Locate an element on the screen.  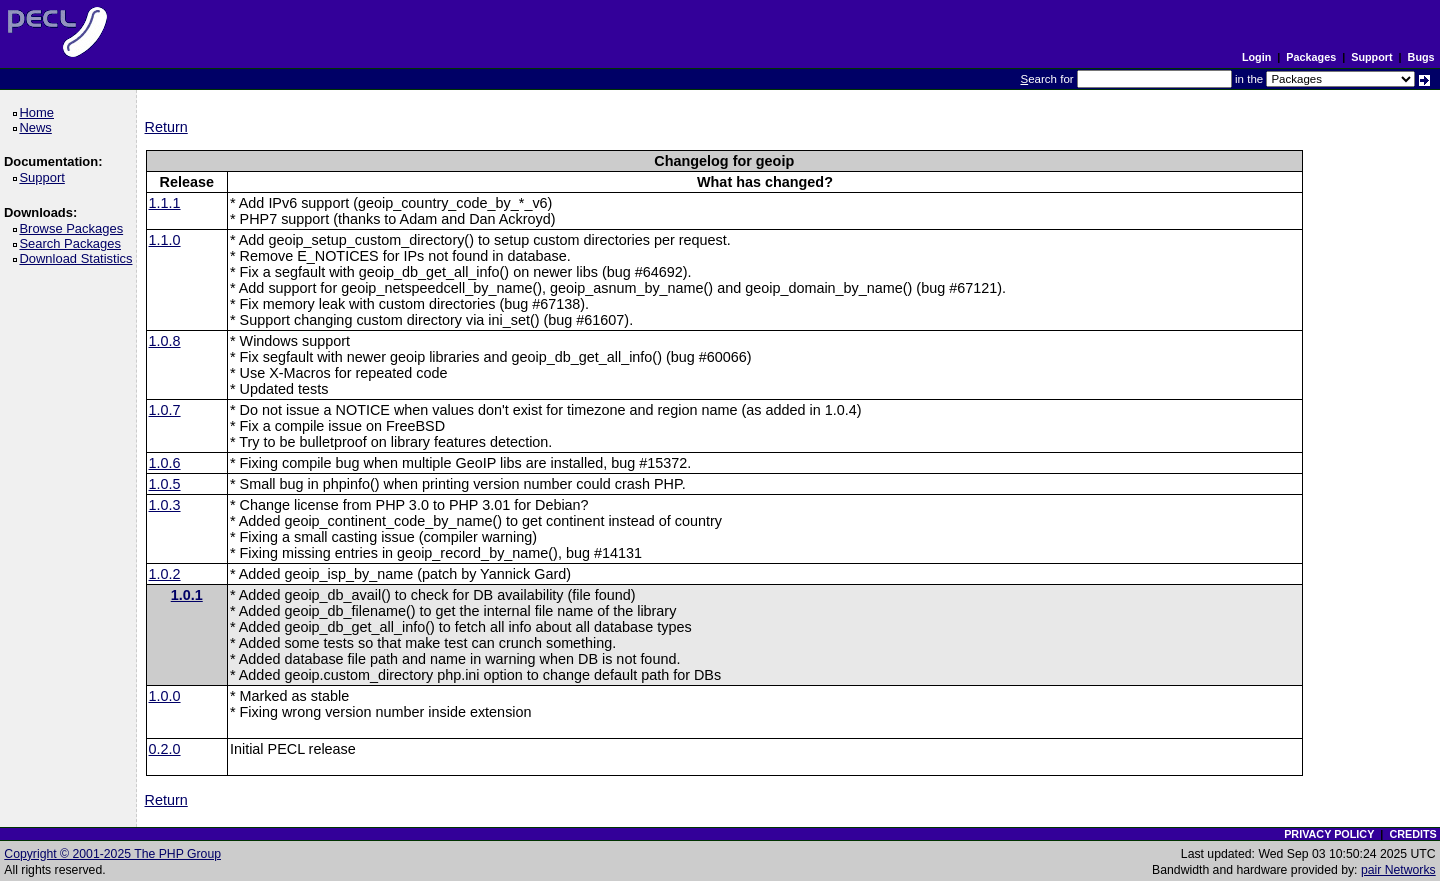
Search Packages is located at coordinates (73, 243).